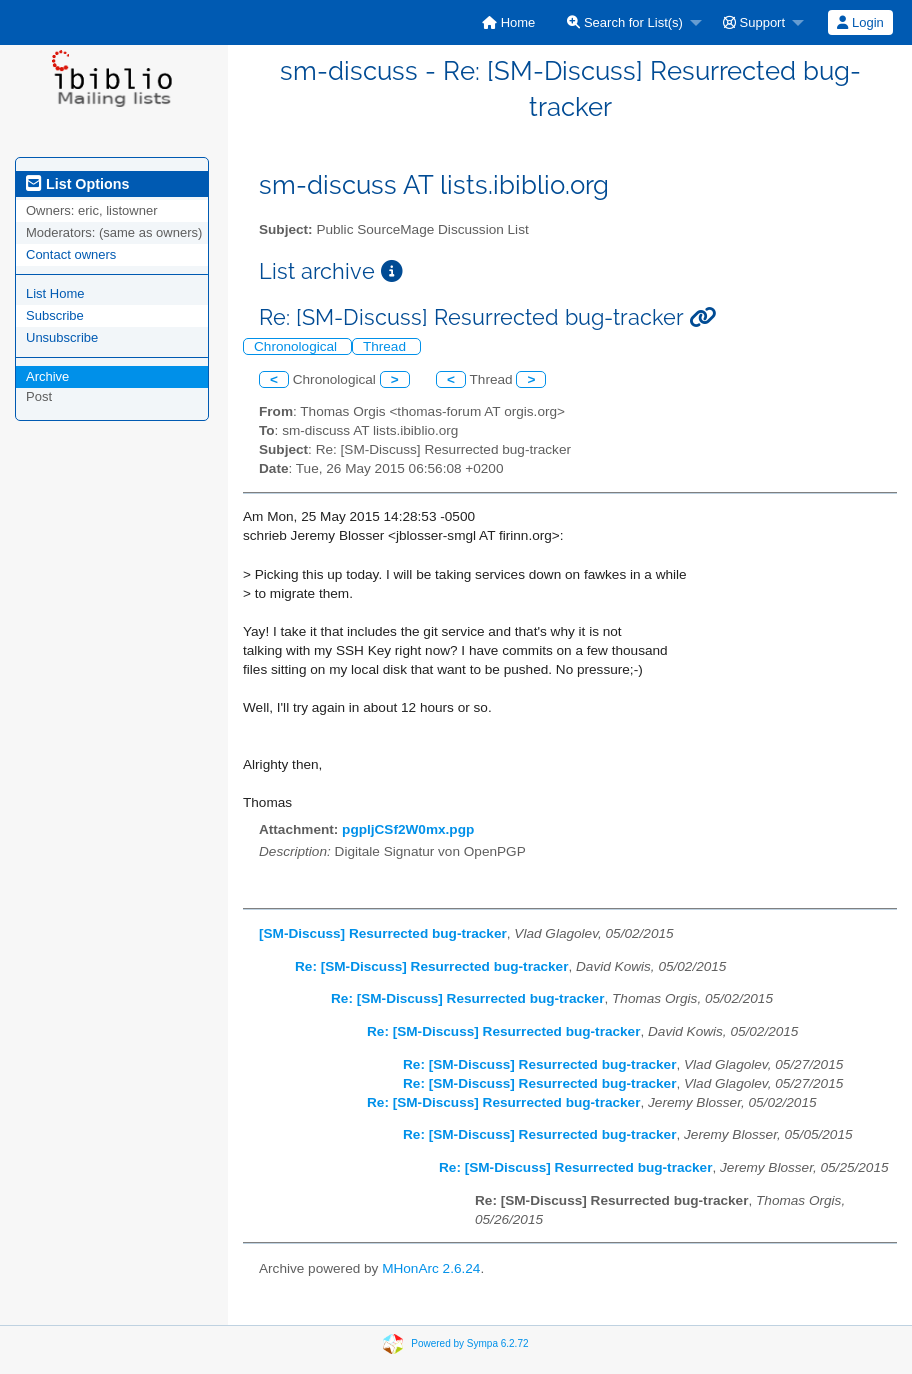  I want to click on Login, so click(860, 22).